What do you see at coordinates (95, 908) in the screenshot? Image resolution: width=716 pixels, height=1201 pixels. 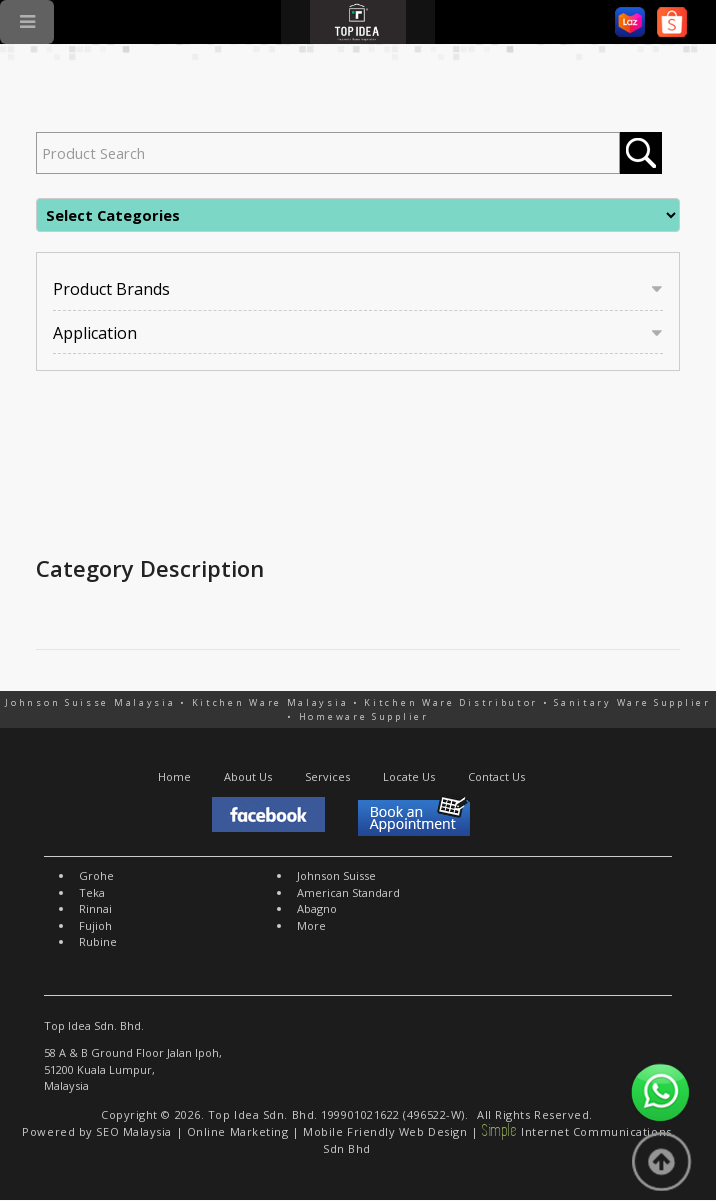 I see `Rinnai` at bounding box center [95, 908].